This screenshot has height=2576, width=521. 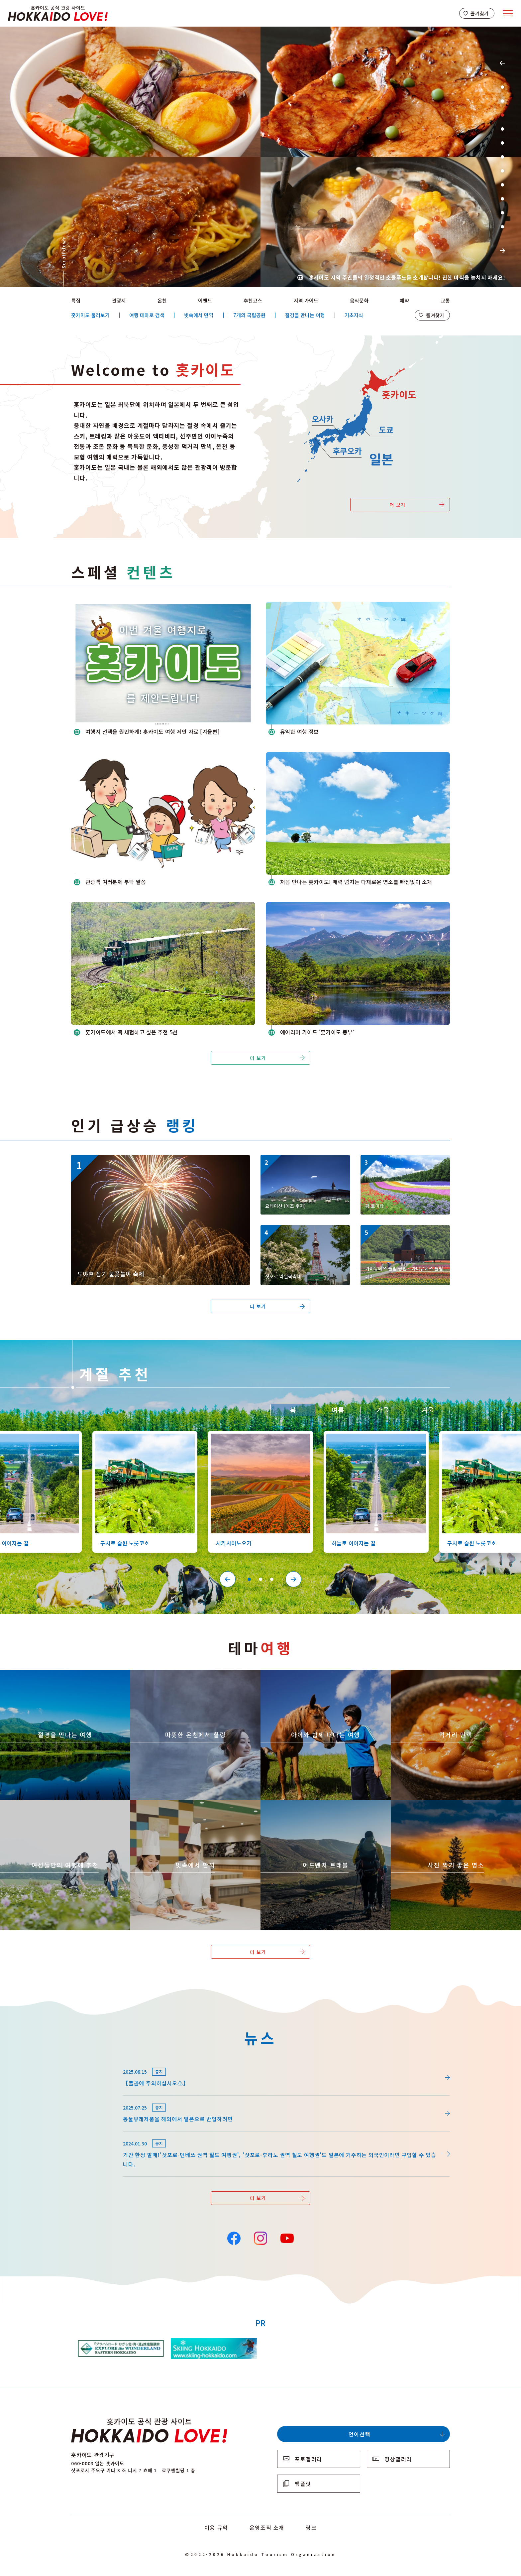 I want to click on https://www.visit-hokkaido.jp/kr/event/detail_11046.html, so click(x=145, y=1158).